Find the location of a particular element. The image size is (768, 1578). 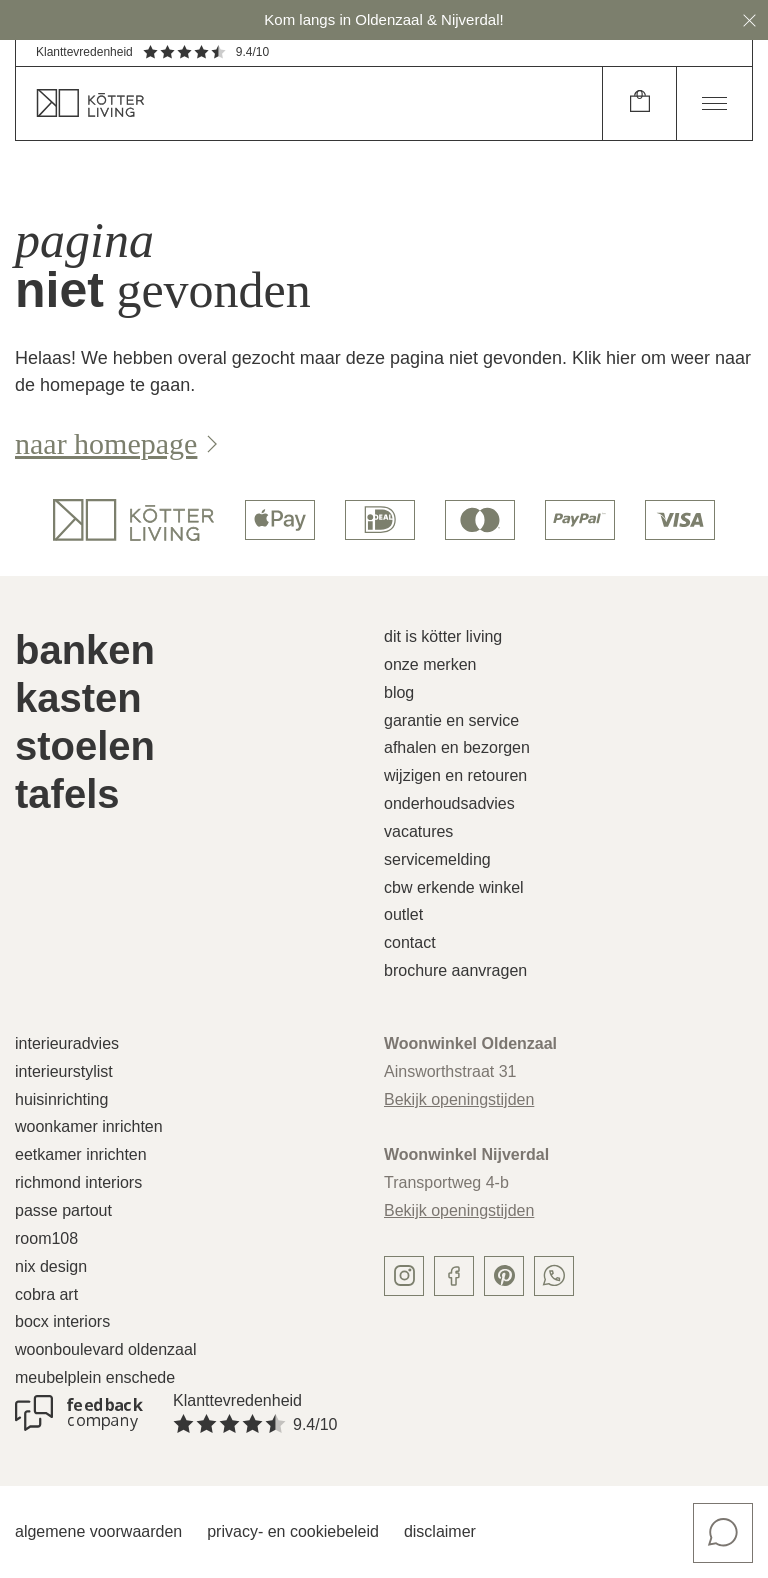

Wijzigen en retouren is located at coordinates (455, 775).